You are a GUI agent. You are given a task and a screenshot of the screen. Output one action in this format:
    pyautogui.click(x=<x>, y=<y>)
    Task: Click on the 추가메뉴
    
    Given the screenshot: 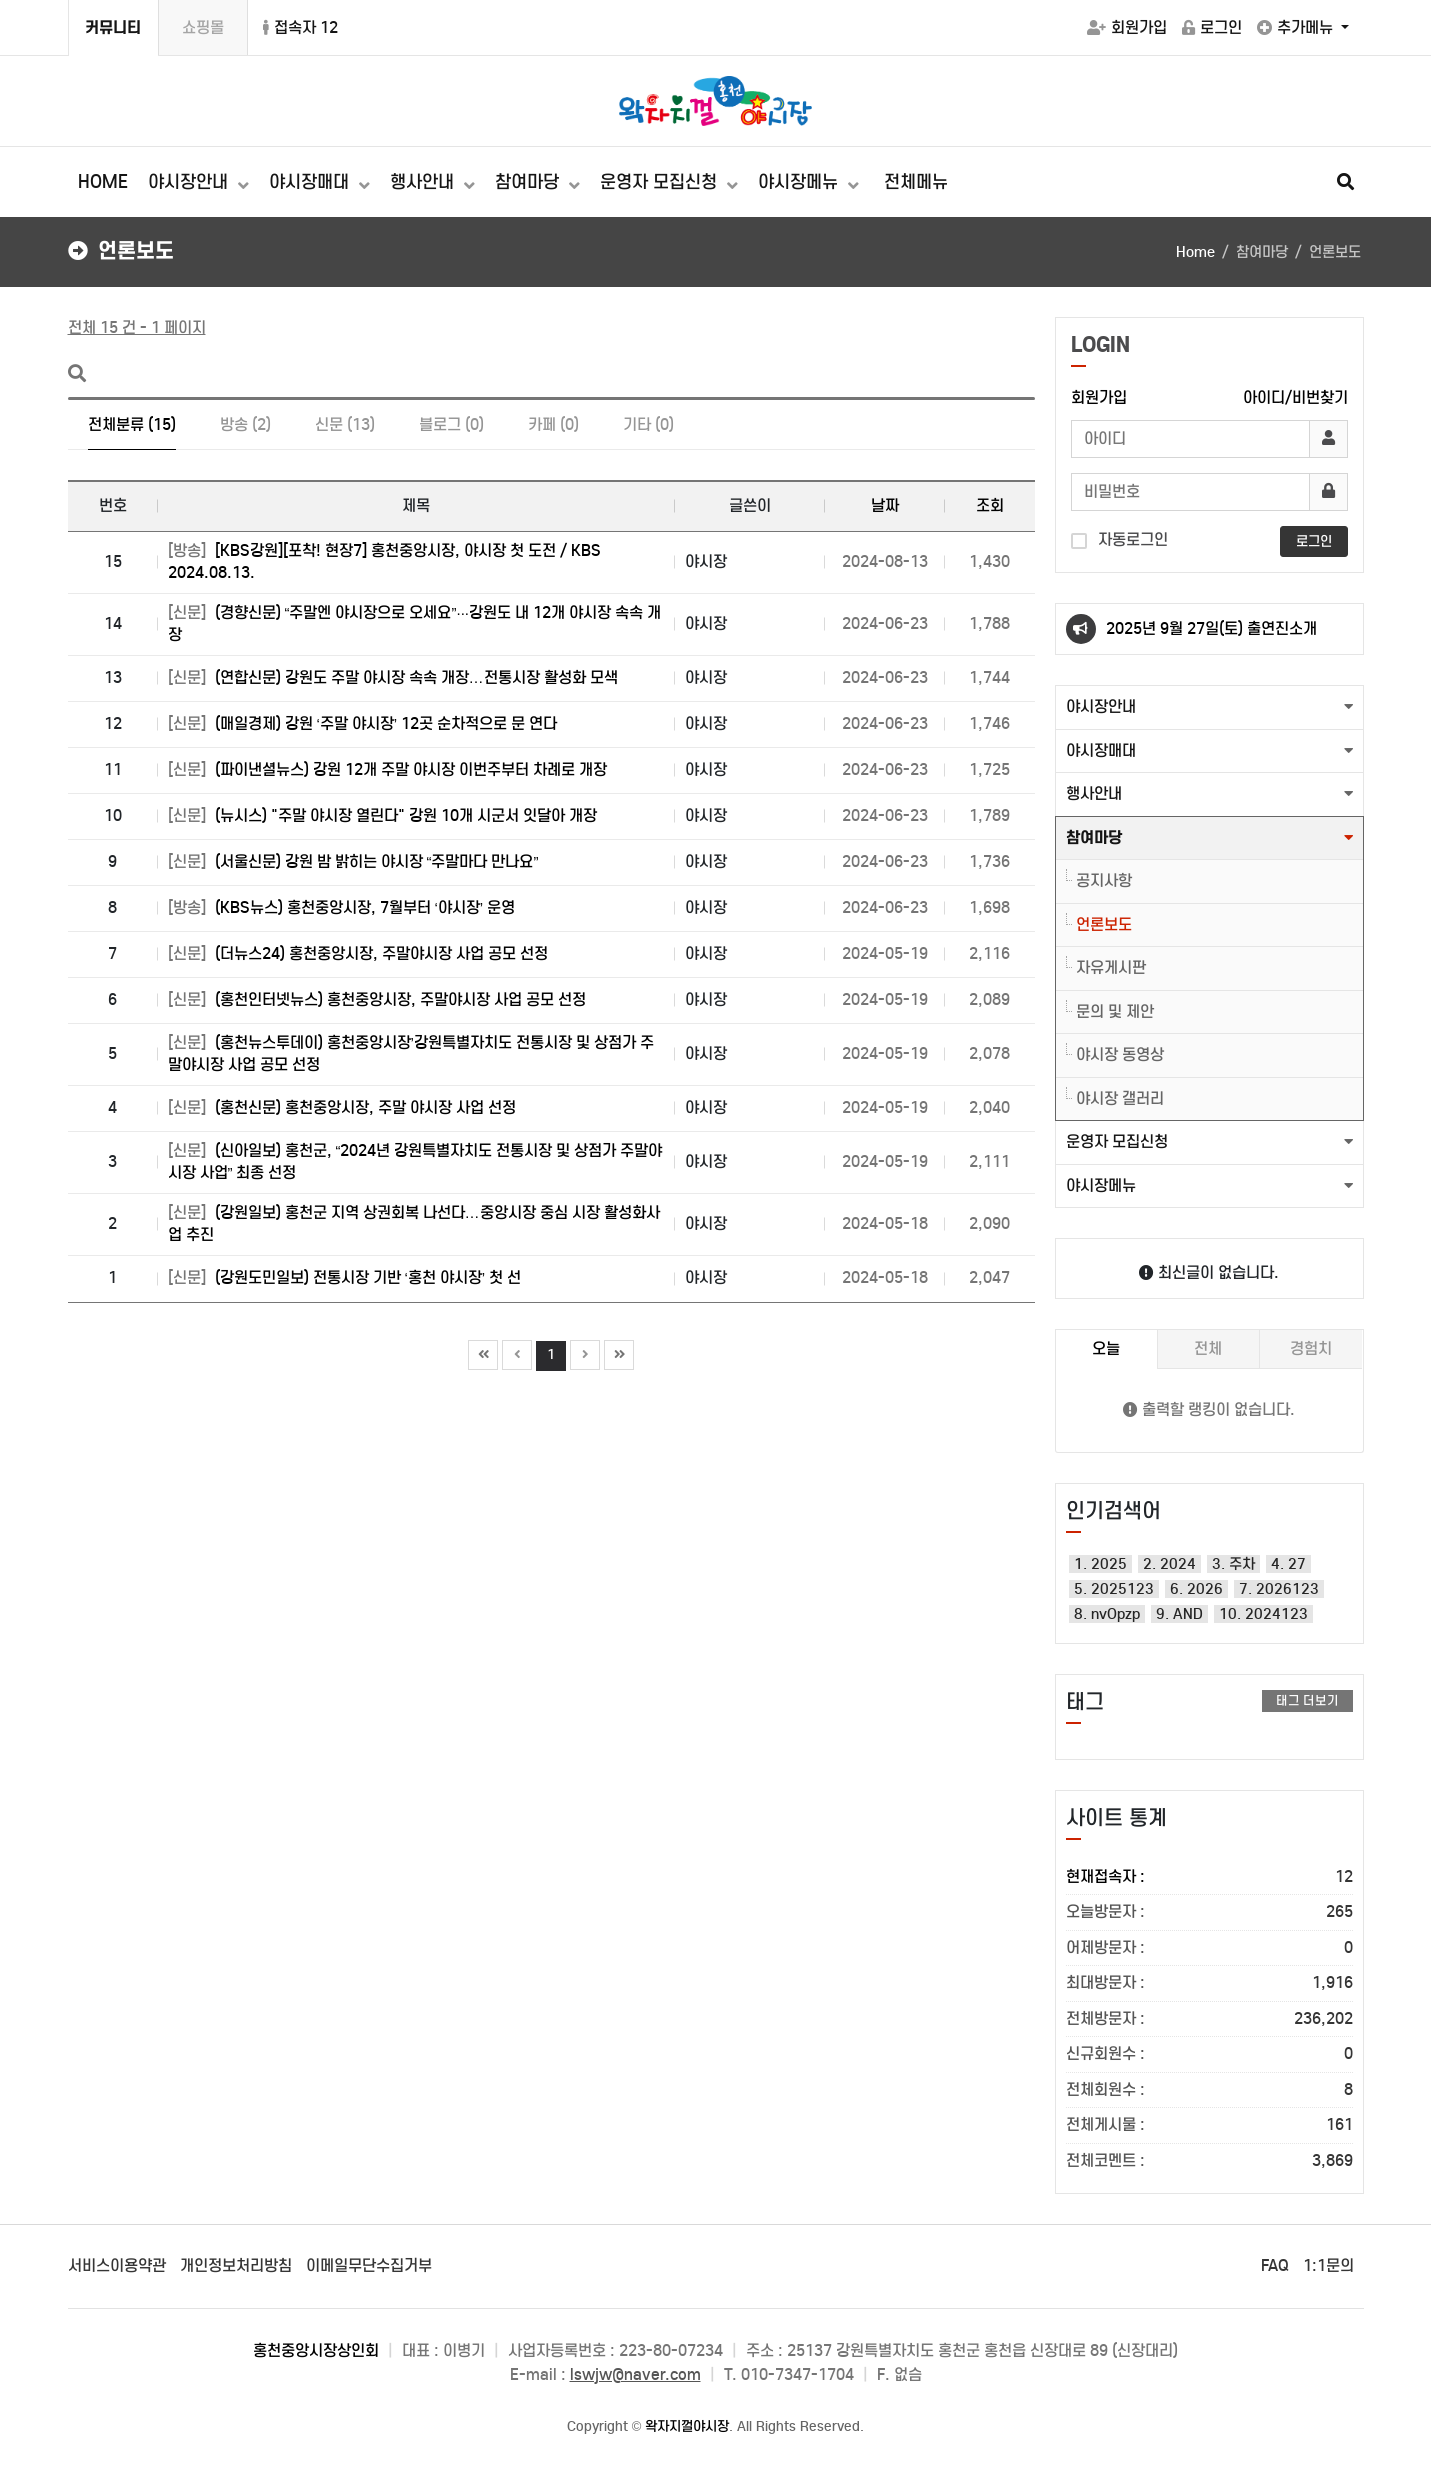 What is the action you would take?
    pyautogui.click(x=1297, y=27)
    